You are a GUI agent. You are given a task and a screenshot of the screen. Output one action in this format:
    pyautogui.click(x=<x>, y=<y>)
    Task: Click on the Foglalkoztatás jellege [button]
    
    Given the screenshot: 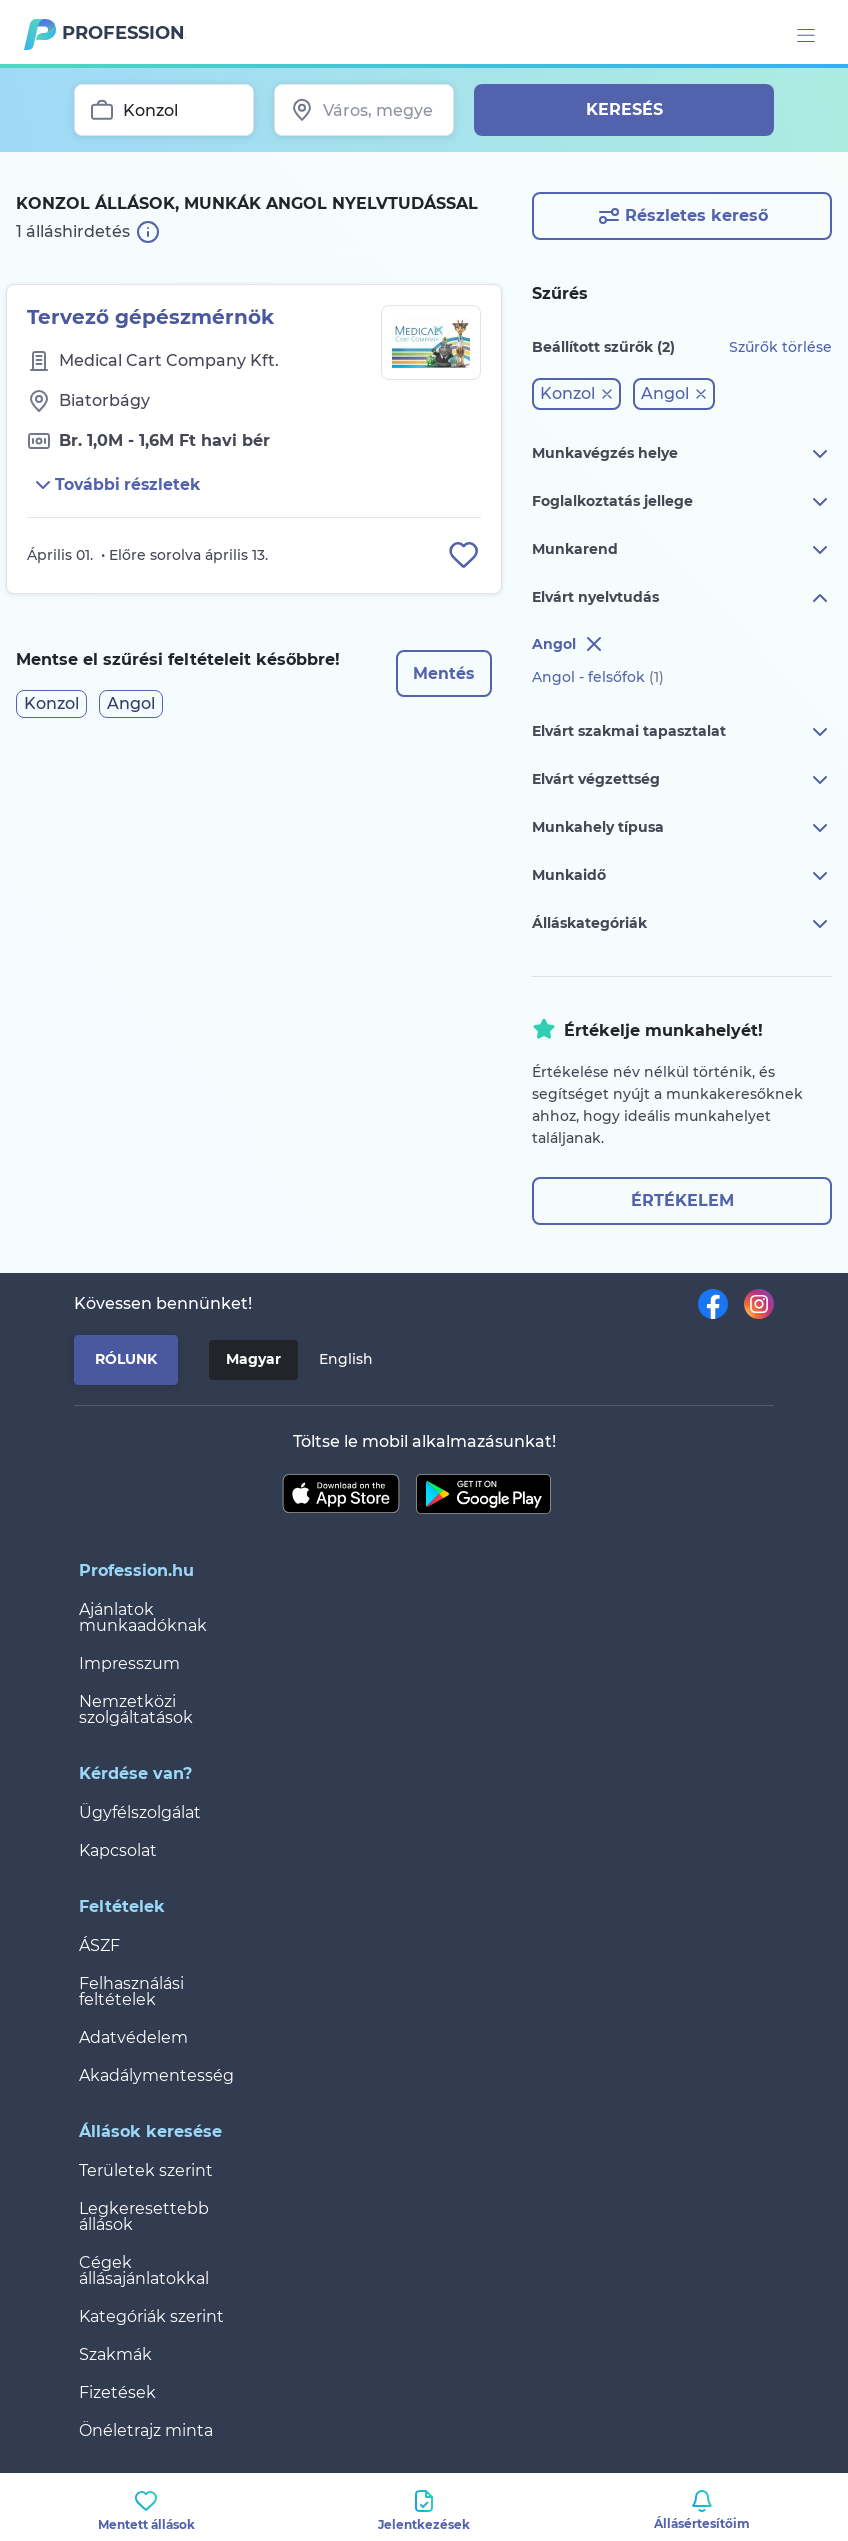 What is the action you would take?
    pyautogui.click(x=682, y=502)
    